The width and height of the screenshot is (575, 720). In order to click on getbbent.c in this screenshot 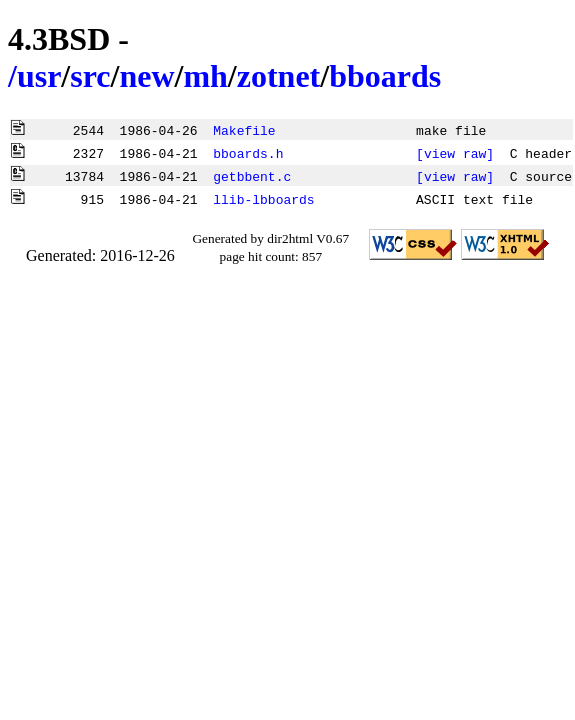, I will do `click(252, 176)`.